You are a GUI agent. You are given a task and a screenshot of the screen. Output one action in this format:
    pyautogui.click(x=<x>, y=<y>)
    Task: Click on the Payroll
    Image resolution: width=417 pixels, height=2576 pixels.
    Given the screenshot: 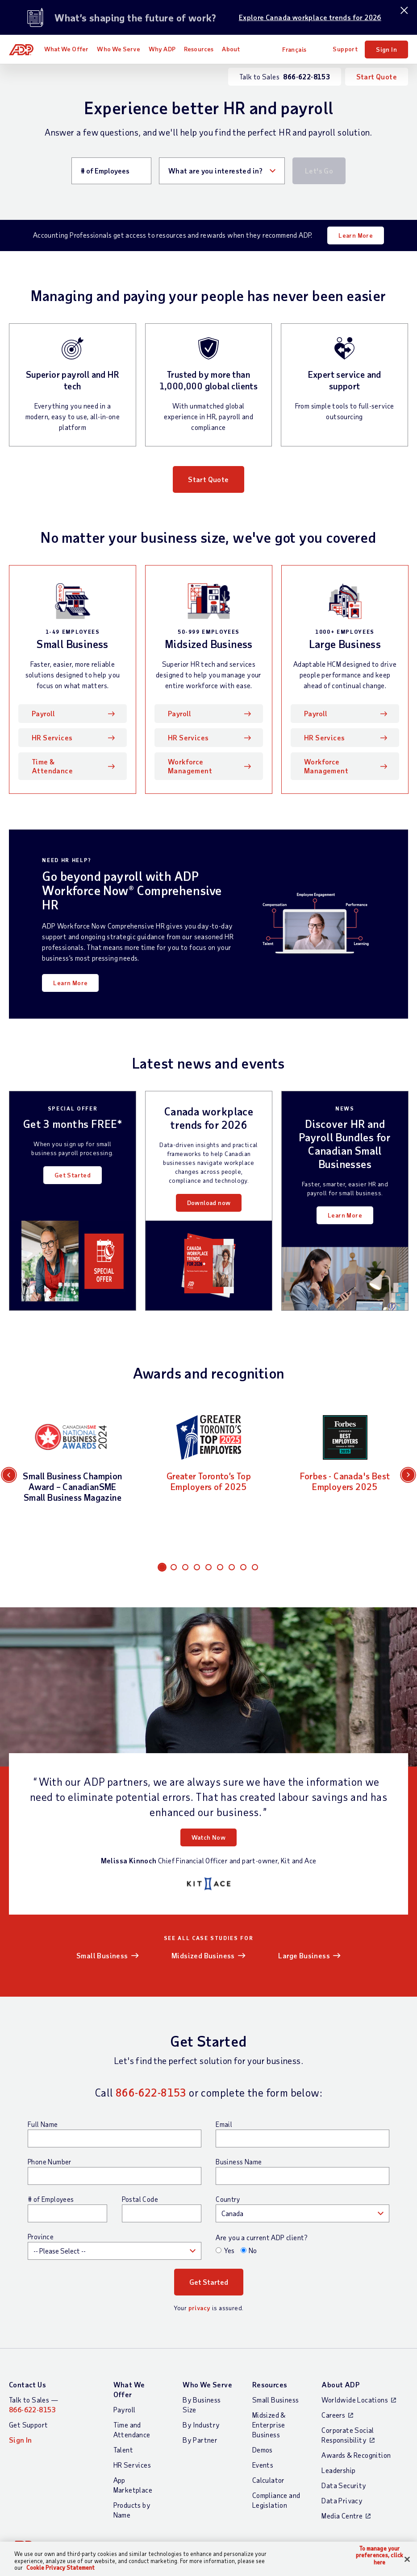 What is the action you would take?
    pyautogui.click(x=43, y=713)
    